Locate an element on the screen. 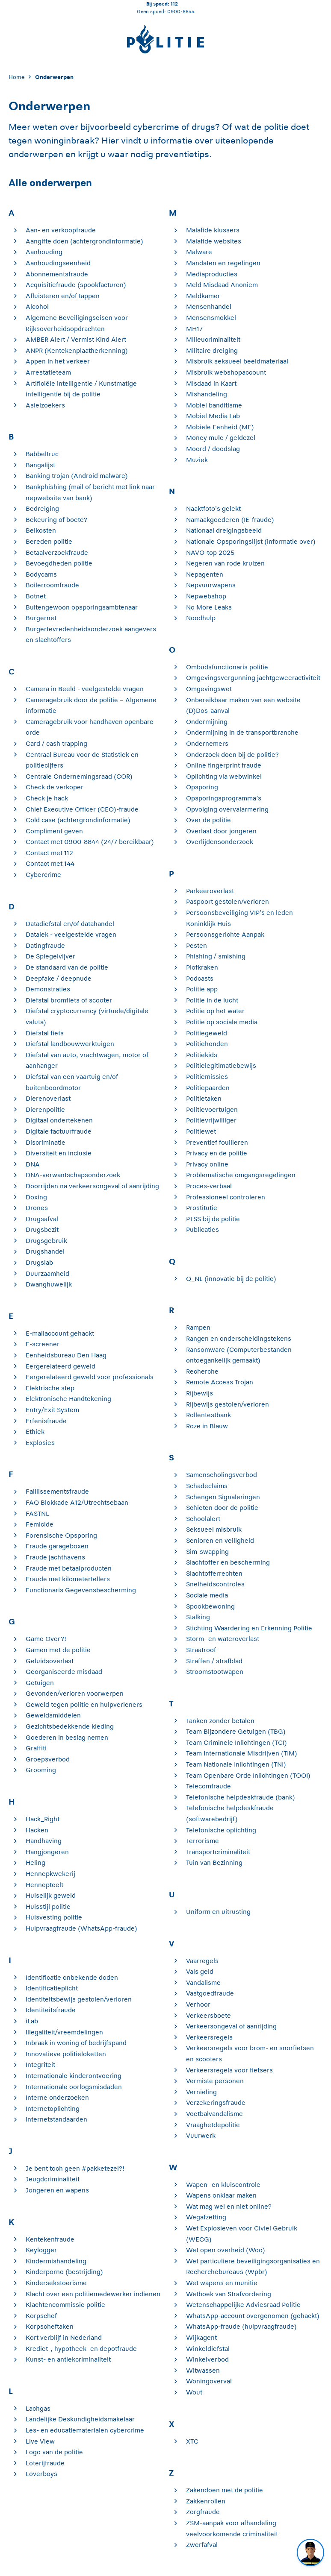 This screenshot has width=331, height=2576. Overlast door jongeren is located at coordinates (221, 831).